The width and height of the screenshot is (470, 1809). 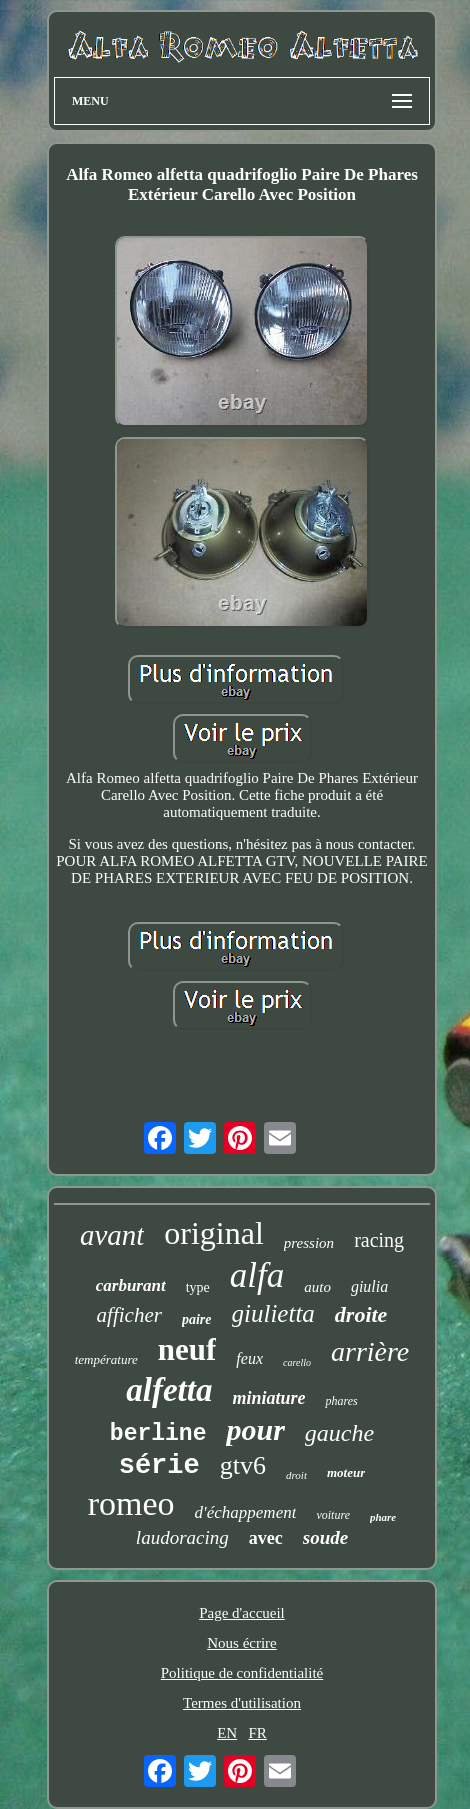 I want to click on FR, so click(x=257, y=1733).